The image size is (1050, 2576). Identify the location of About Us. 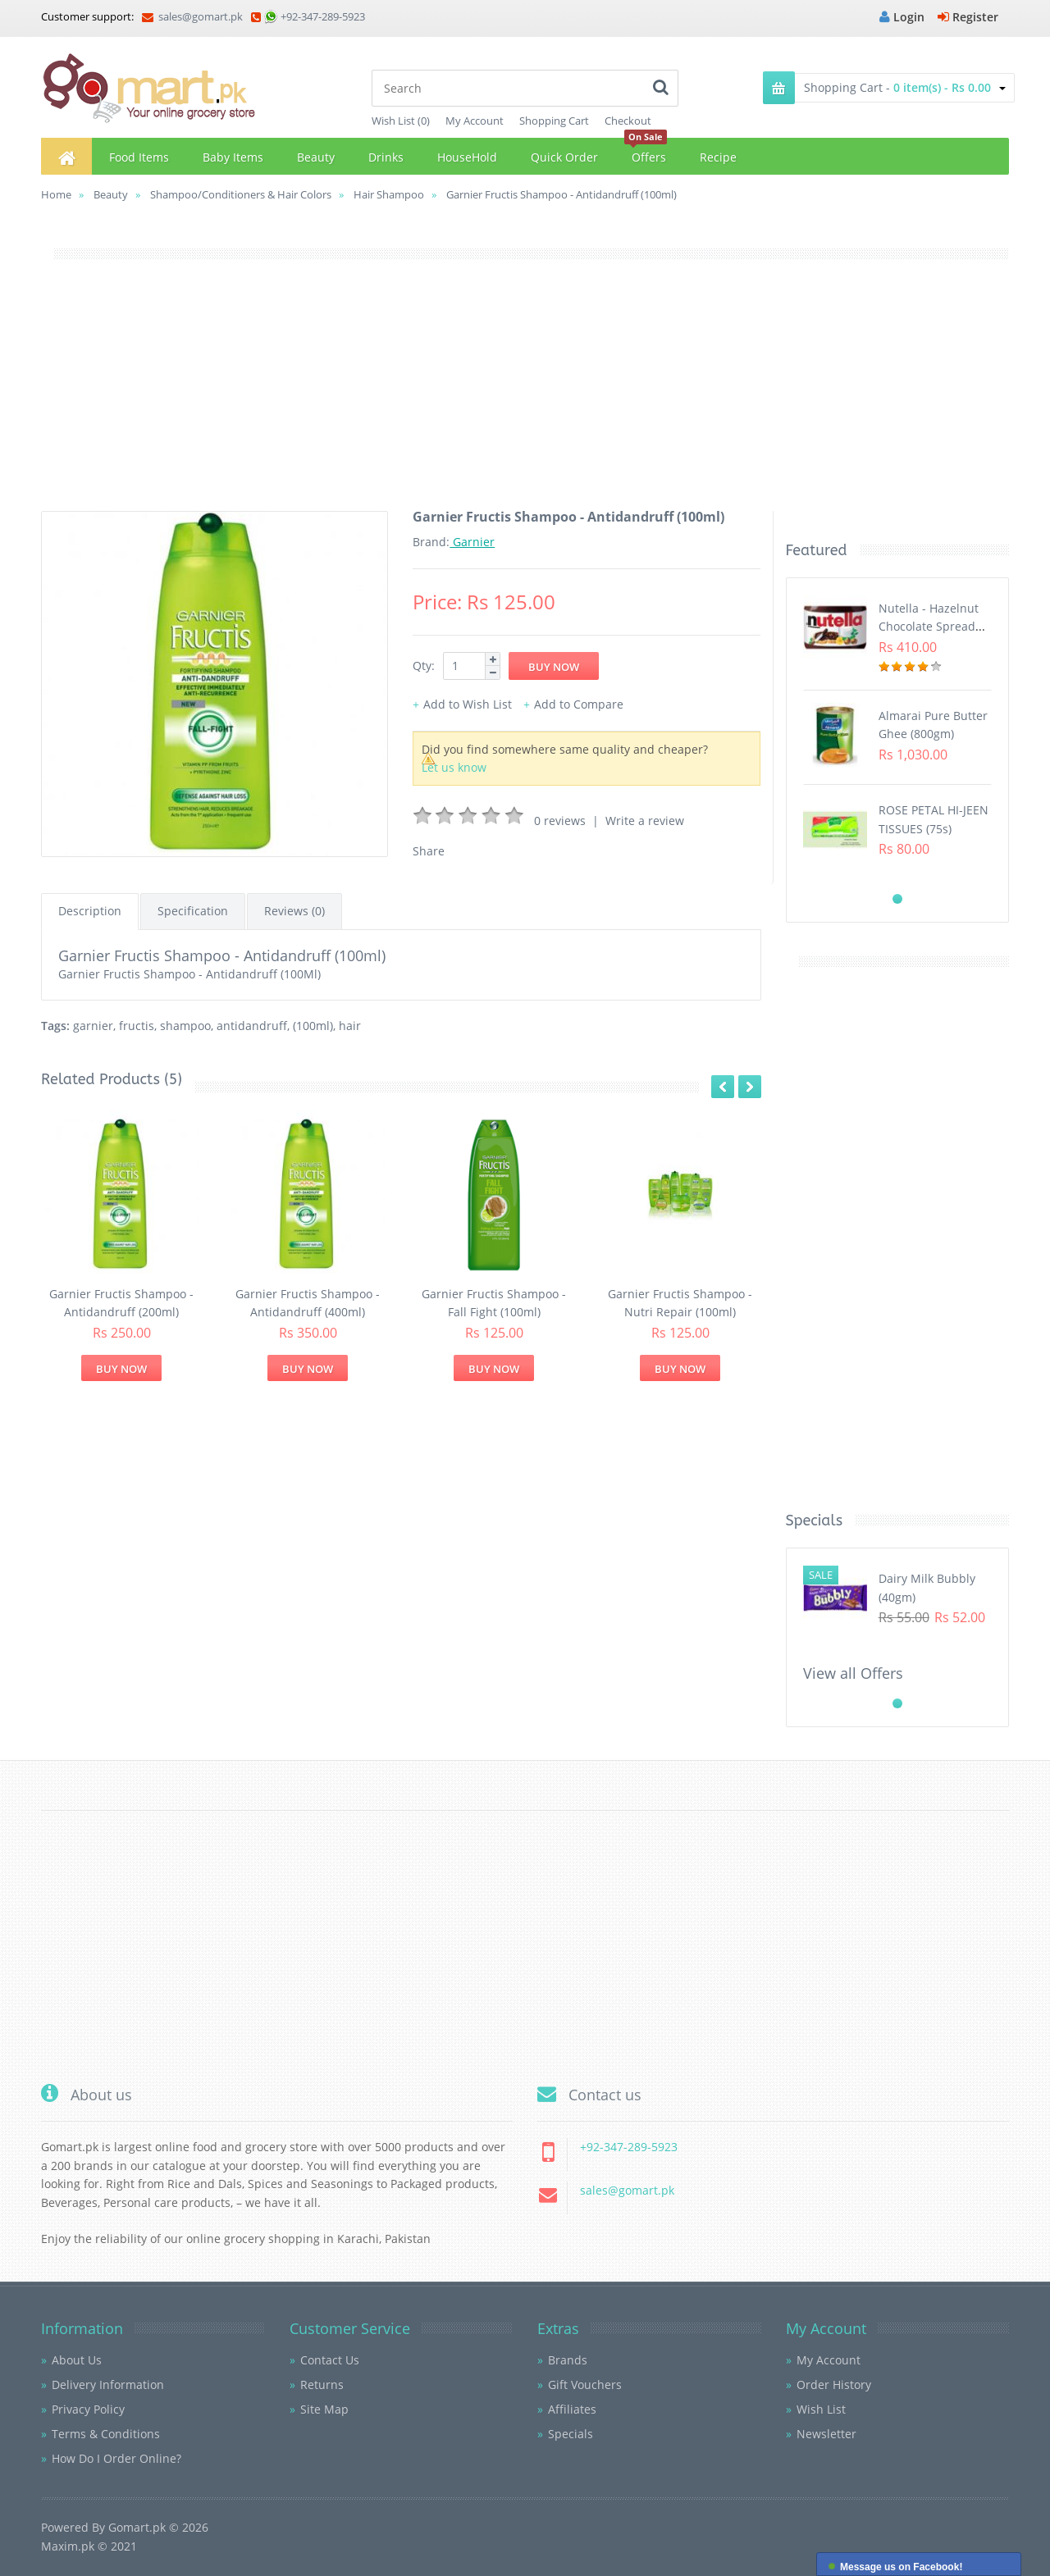
(77, 2360).